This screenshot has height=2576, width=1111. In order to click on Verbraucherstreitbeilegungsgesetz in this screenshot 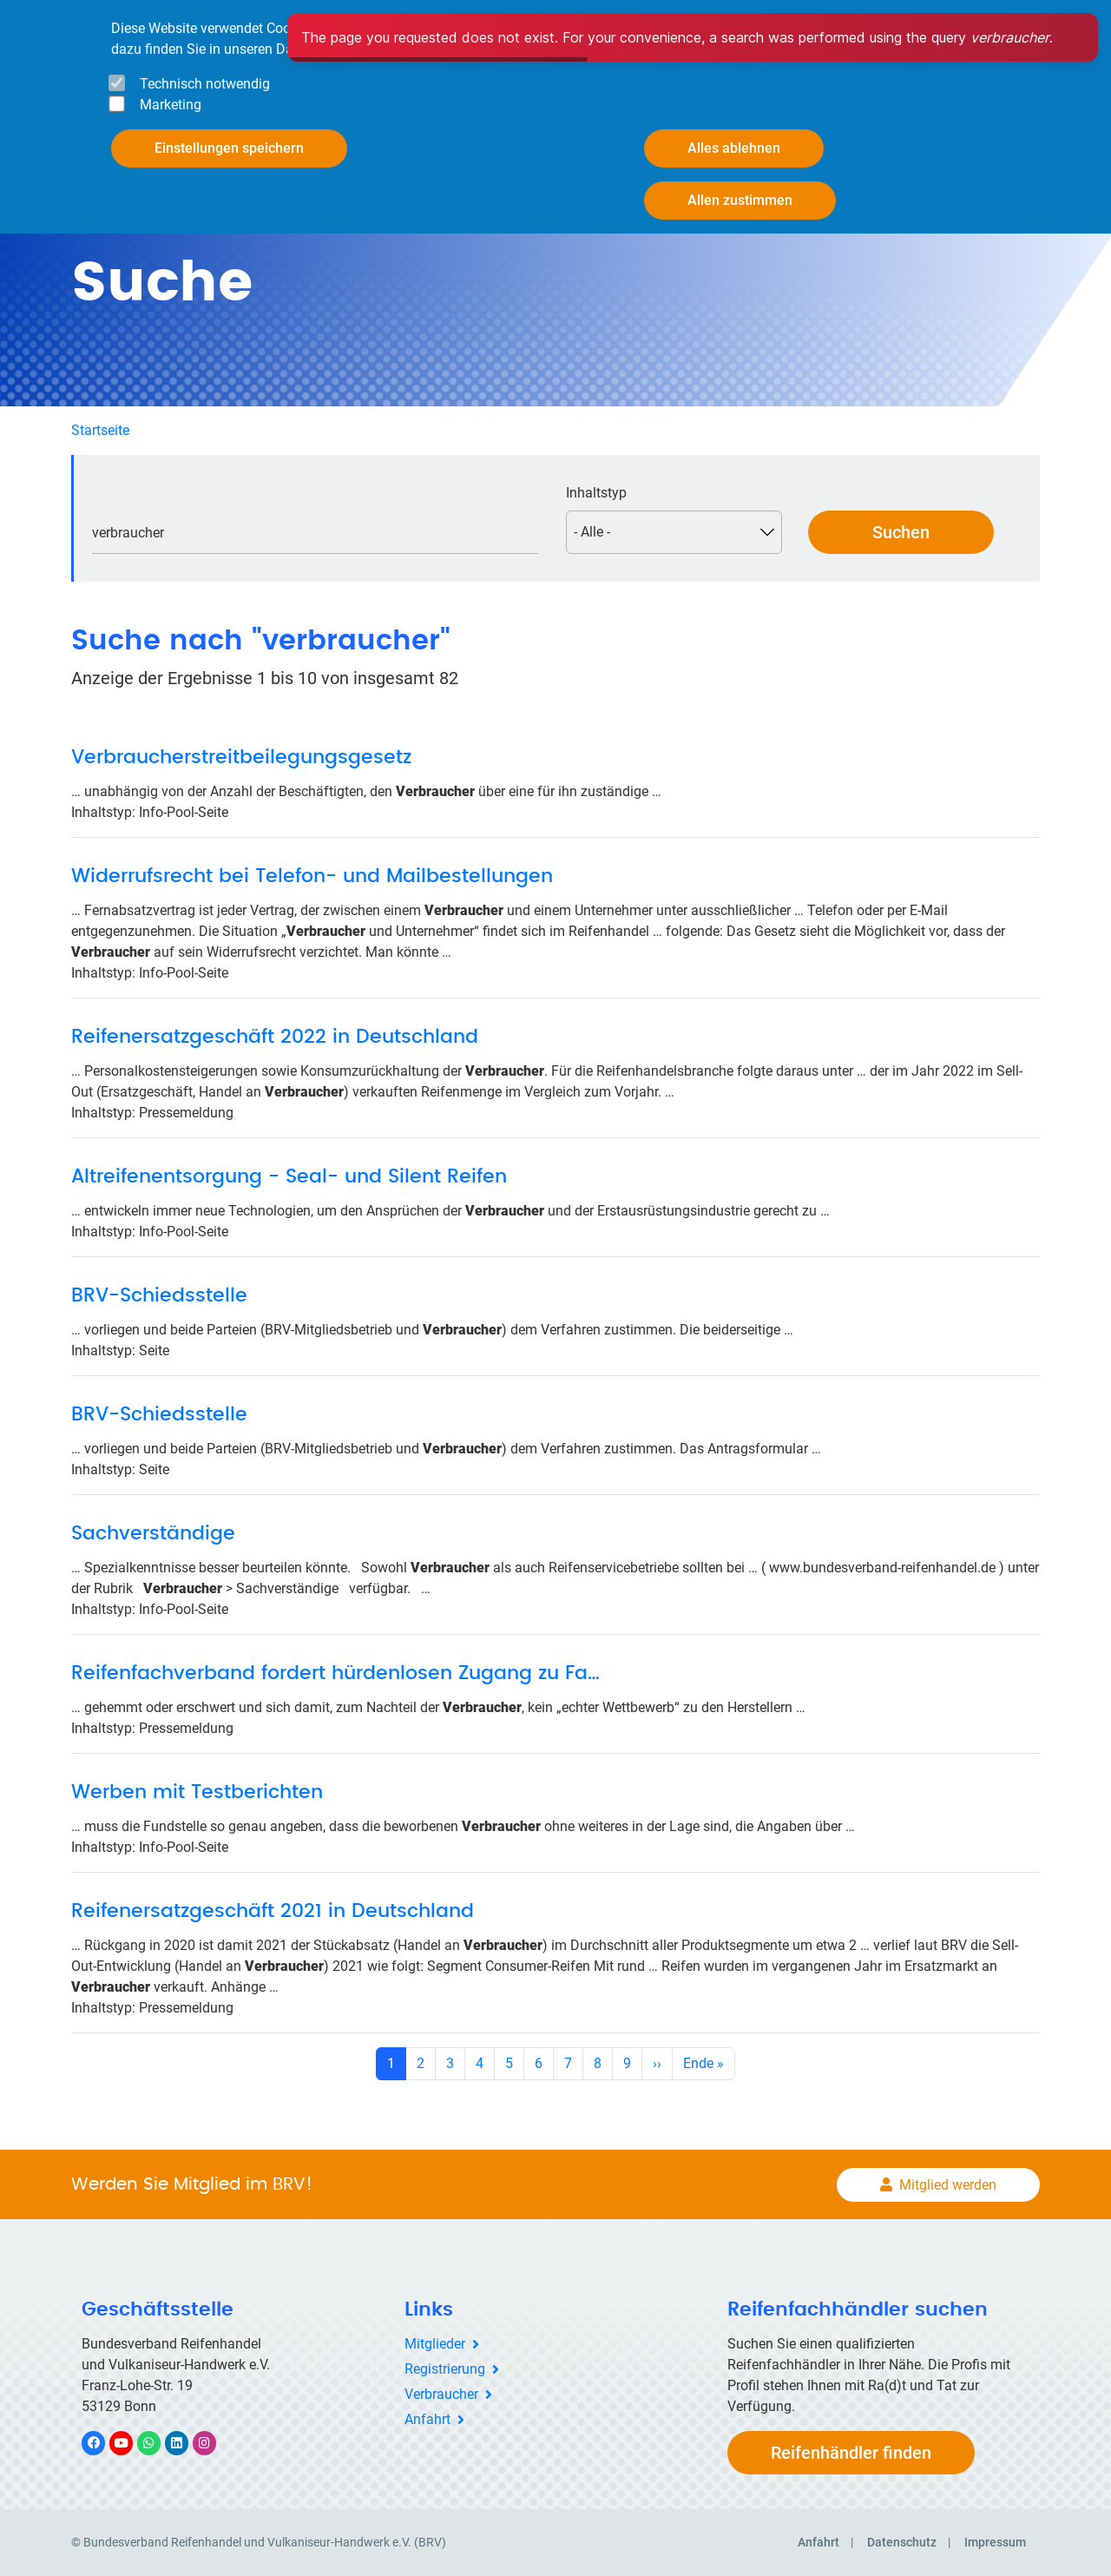, I will do `click(241, 757)`.